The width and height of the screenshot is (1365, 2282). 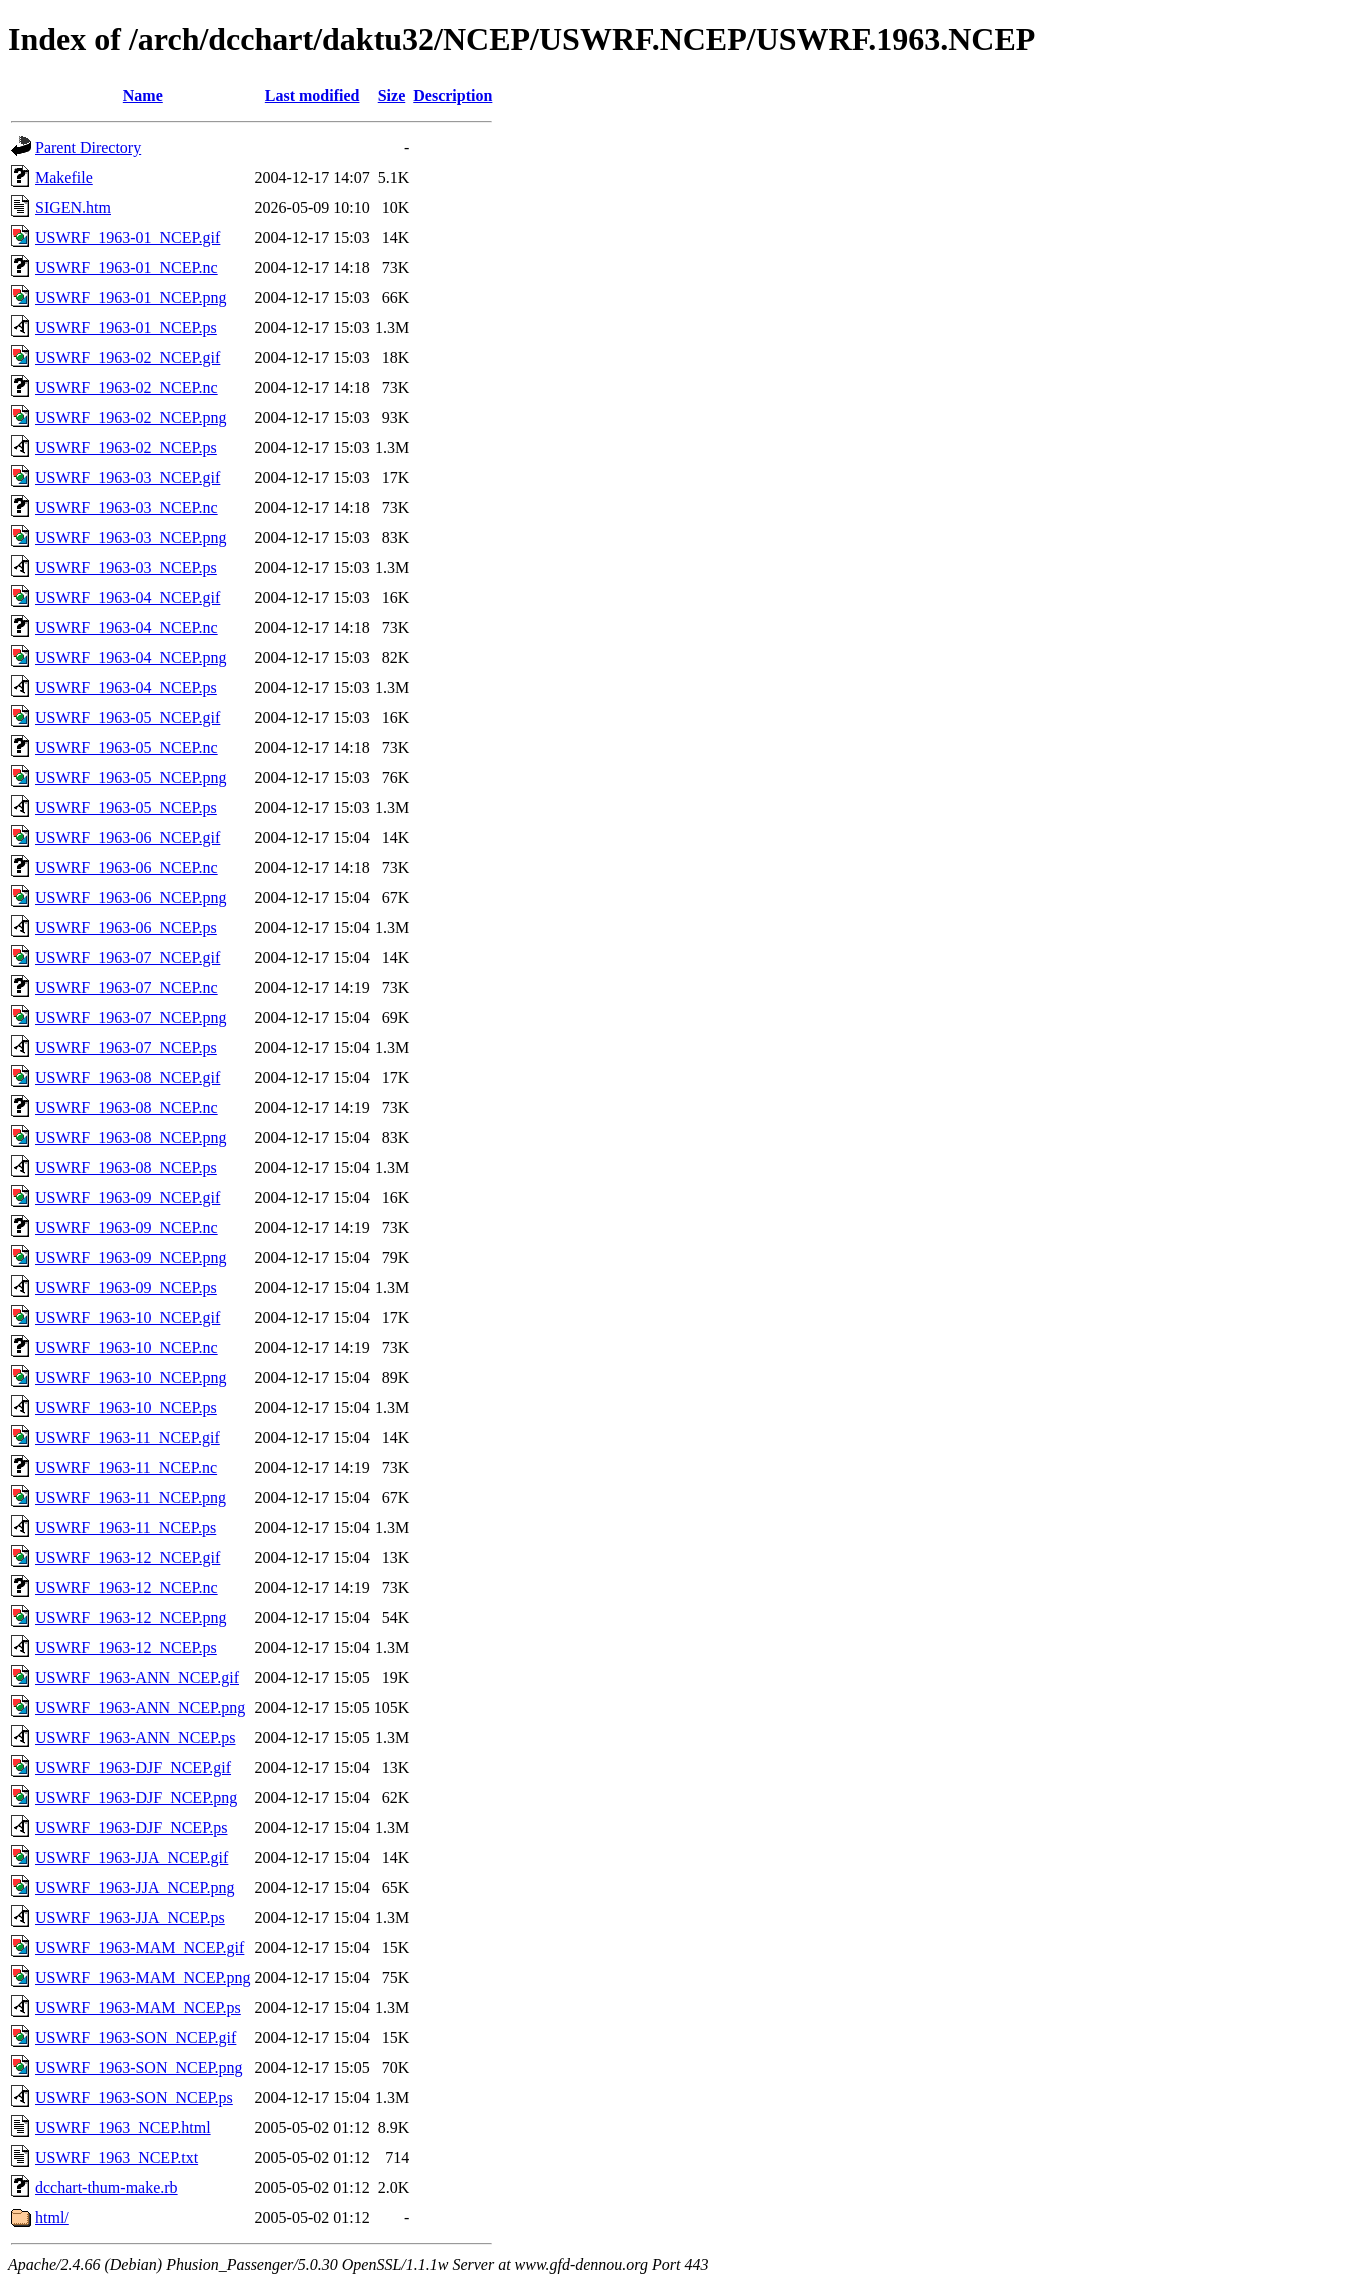 I want to click on USWRF_1963-ANN_NCEP.png, so click(x=140, y=1707).